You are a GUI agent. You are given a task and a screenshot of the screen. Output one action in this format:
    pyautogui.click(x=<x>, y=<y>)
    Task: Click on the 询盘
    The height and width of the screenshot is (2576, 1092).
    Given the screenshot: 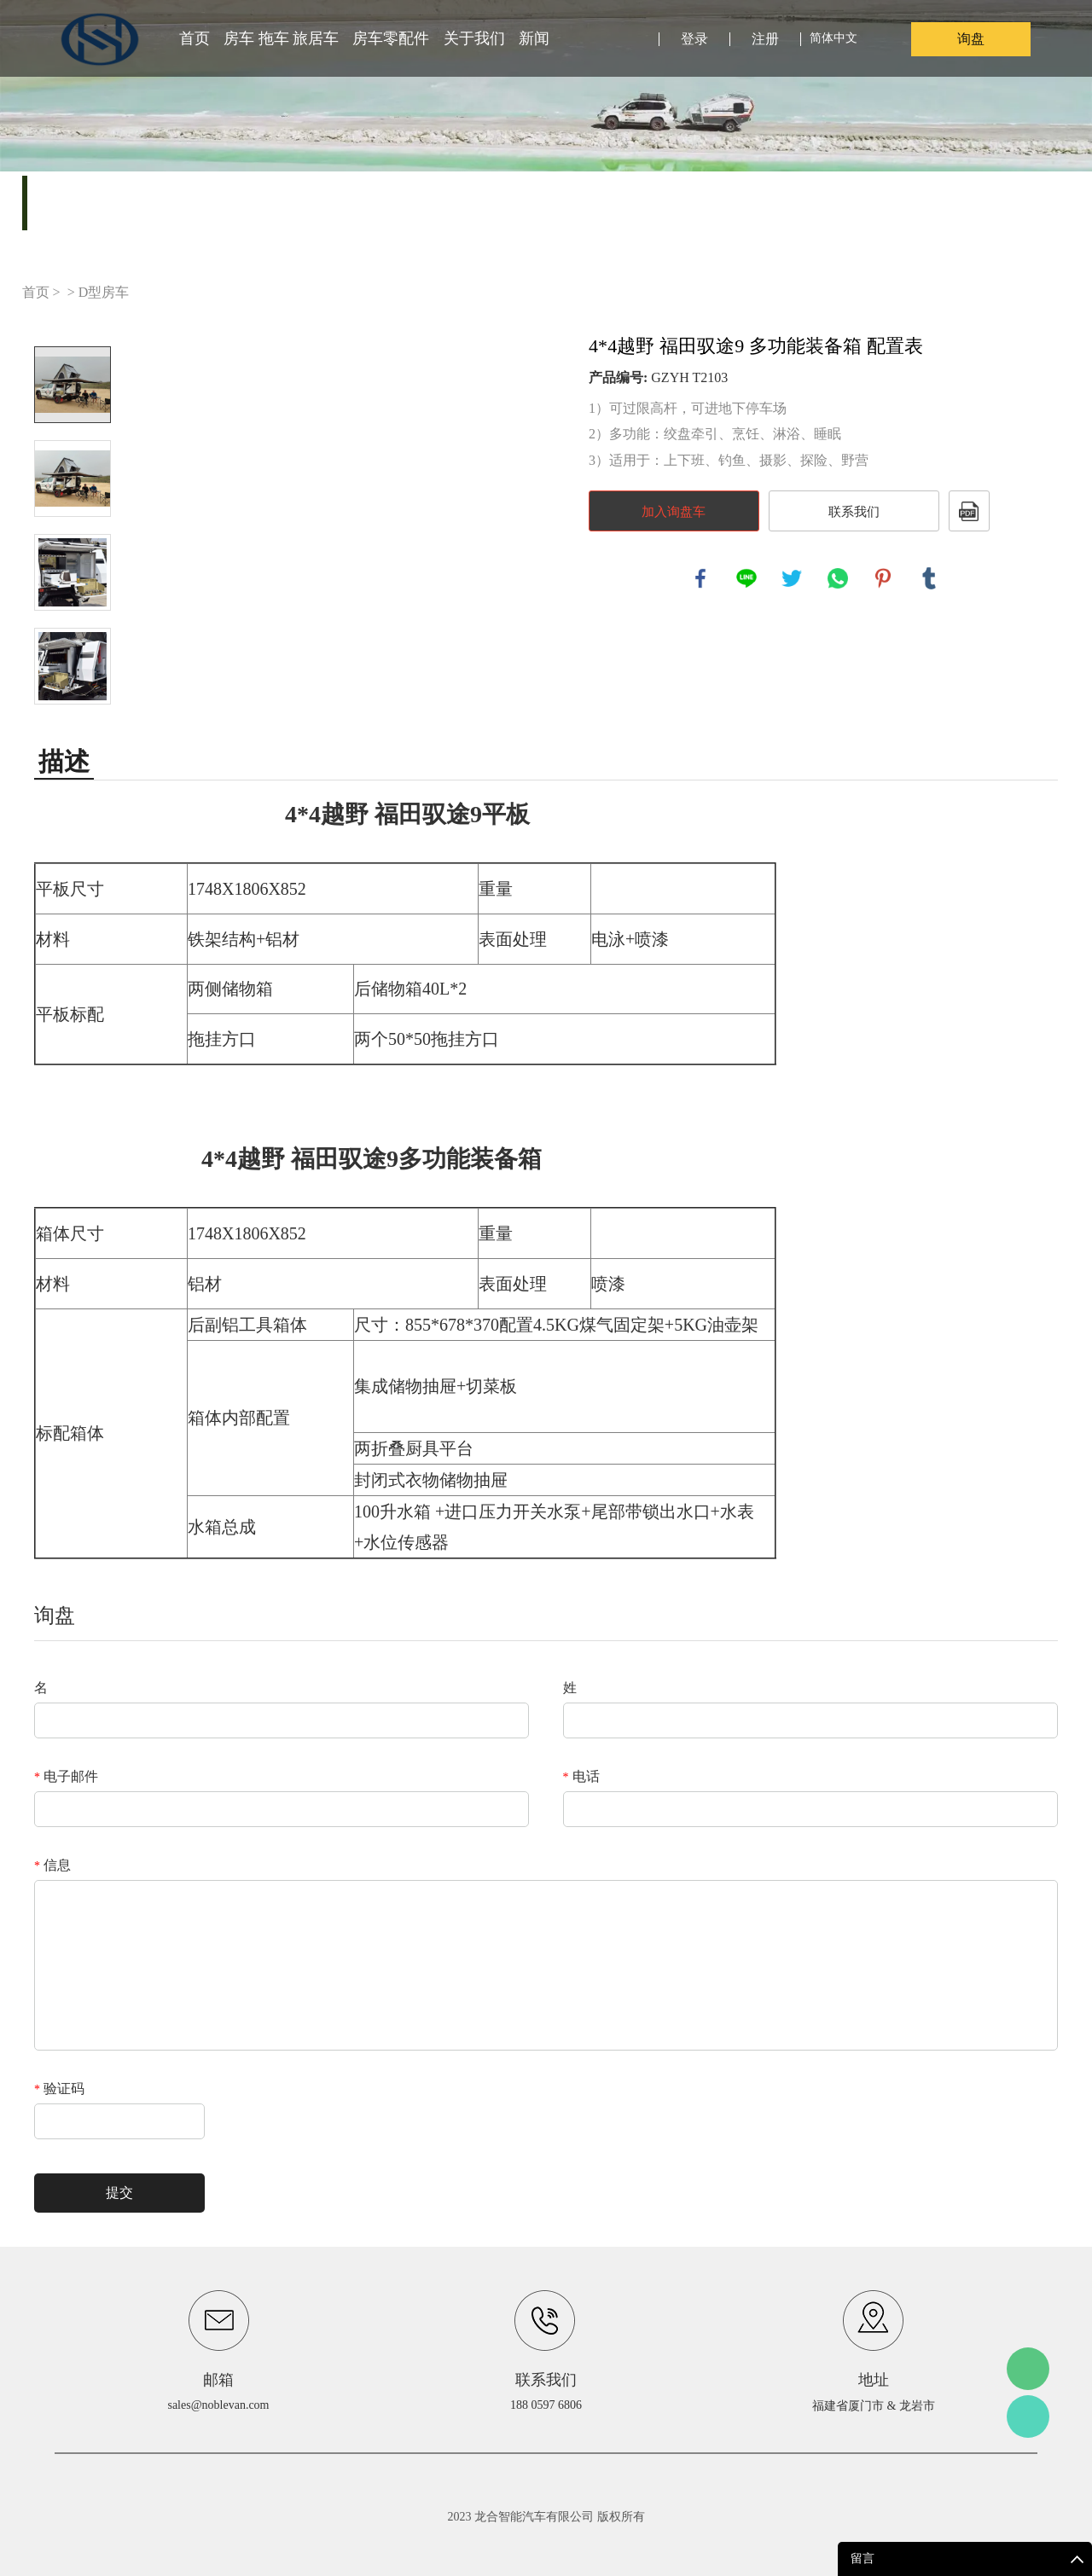 What is the action you would take?
    pyautogui.click(x=971, y=39)
    